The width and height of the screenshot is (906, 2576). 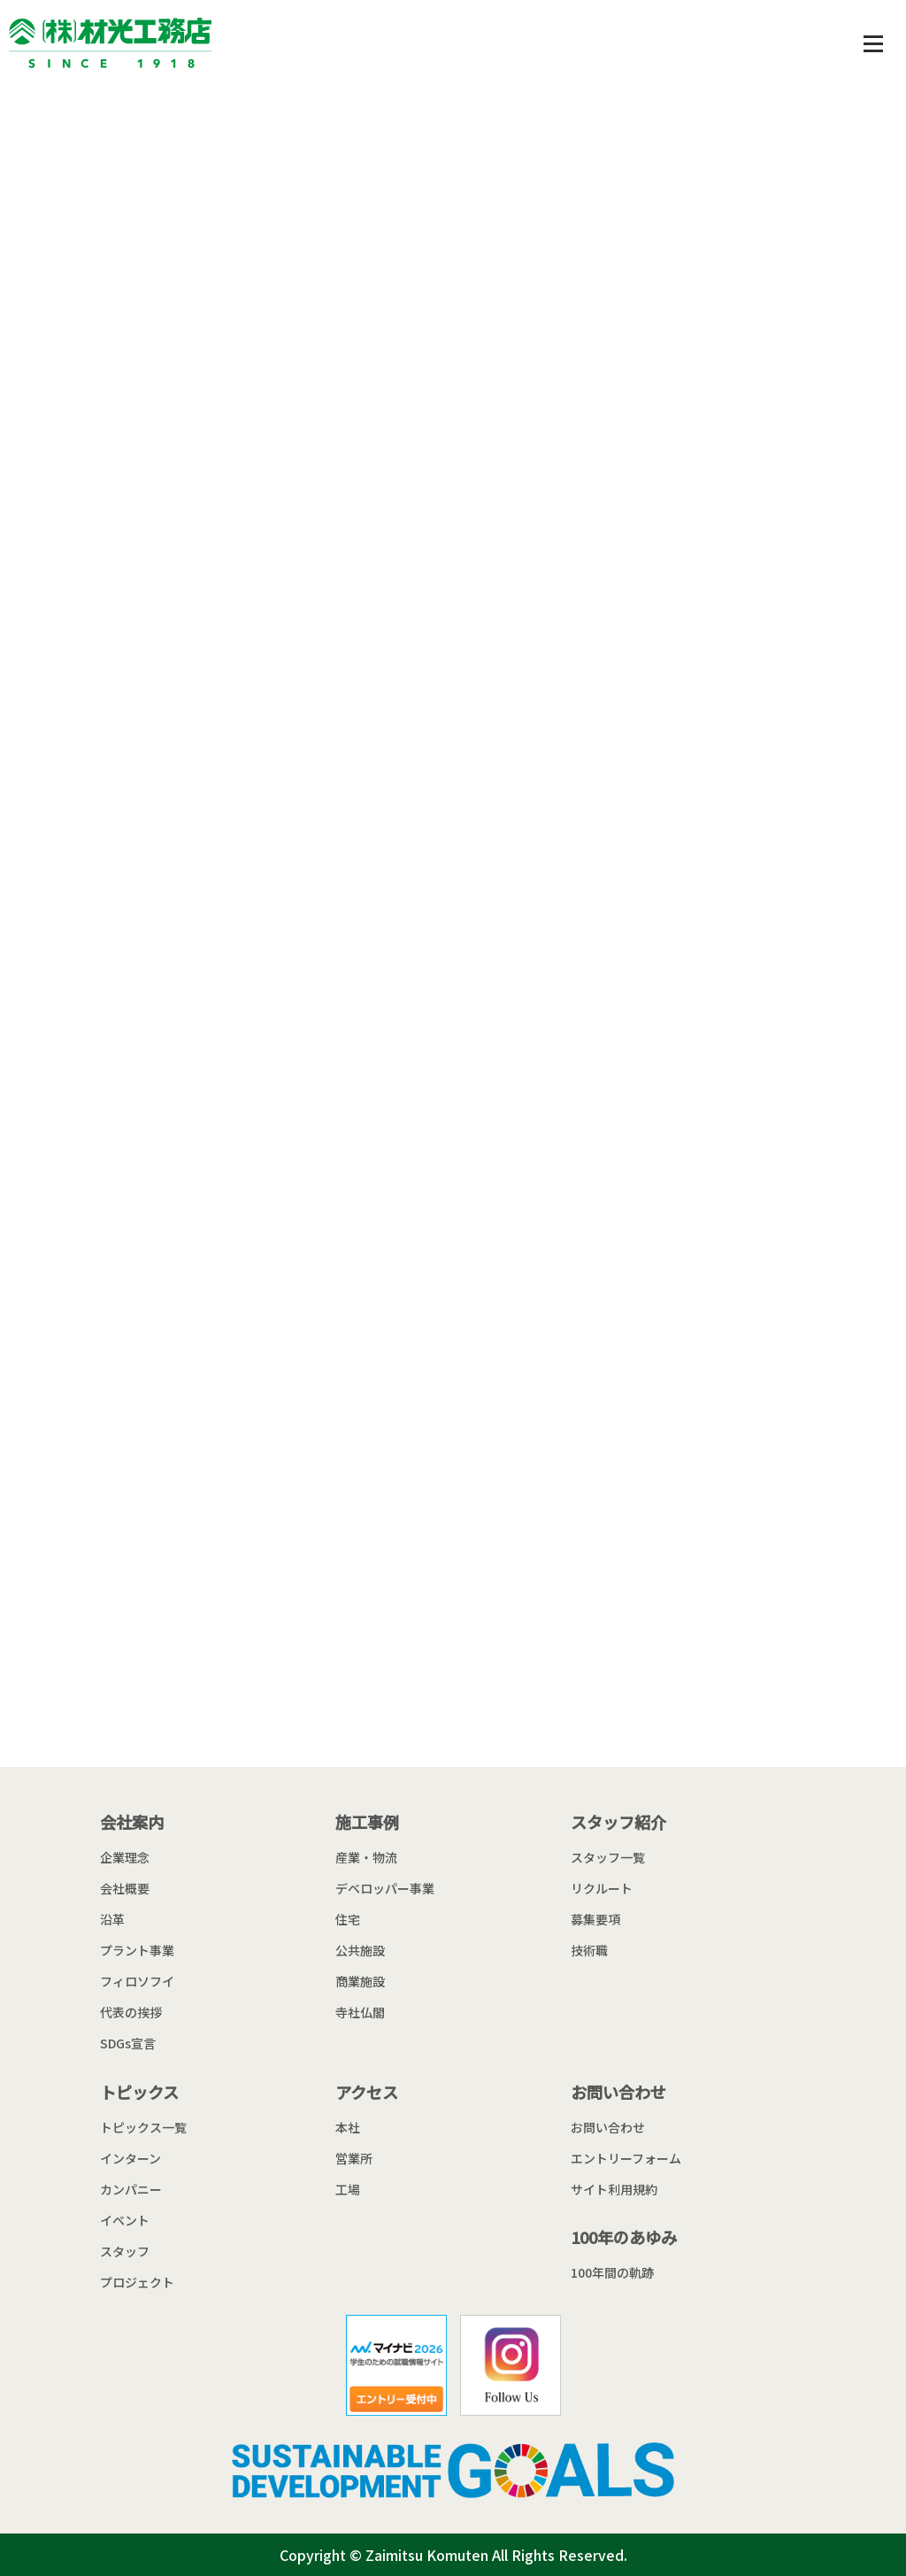 What do you see at coordinates (125, 2251) in the screenshot?
I see `スタッフ` at bounding box center [125, 2251].